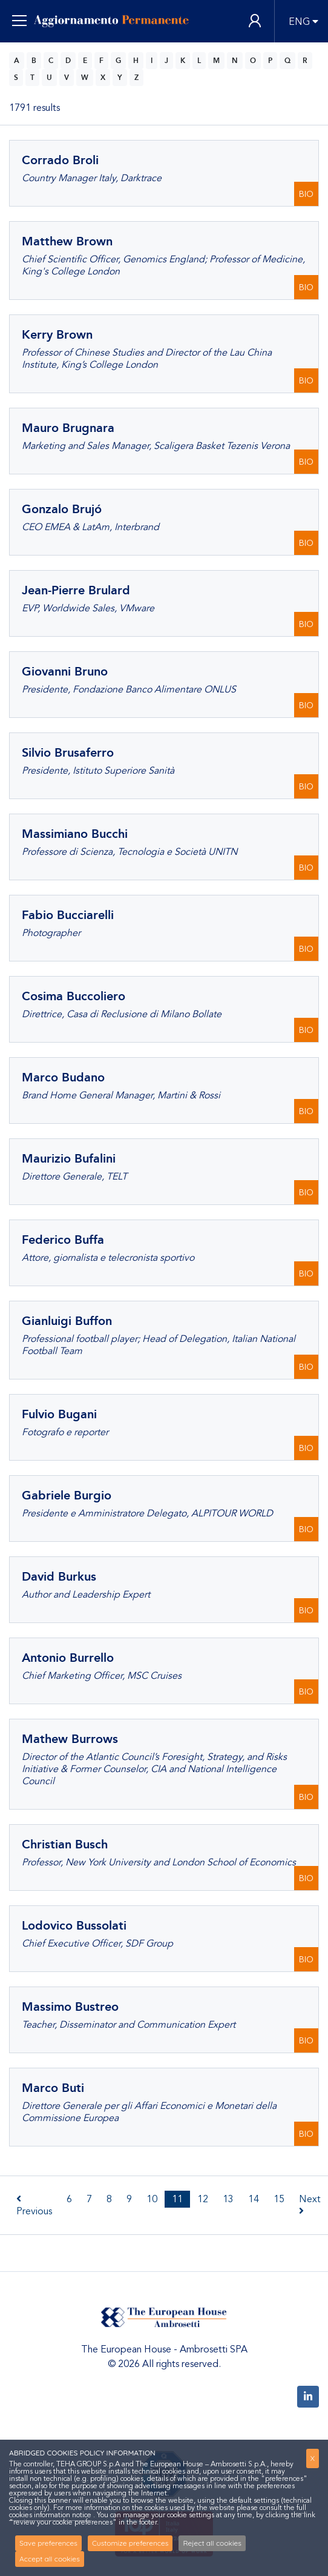  What do you see at coordinates (202, 2199) in the screenshot?
I see `12` at bounding box center [202, 2199].